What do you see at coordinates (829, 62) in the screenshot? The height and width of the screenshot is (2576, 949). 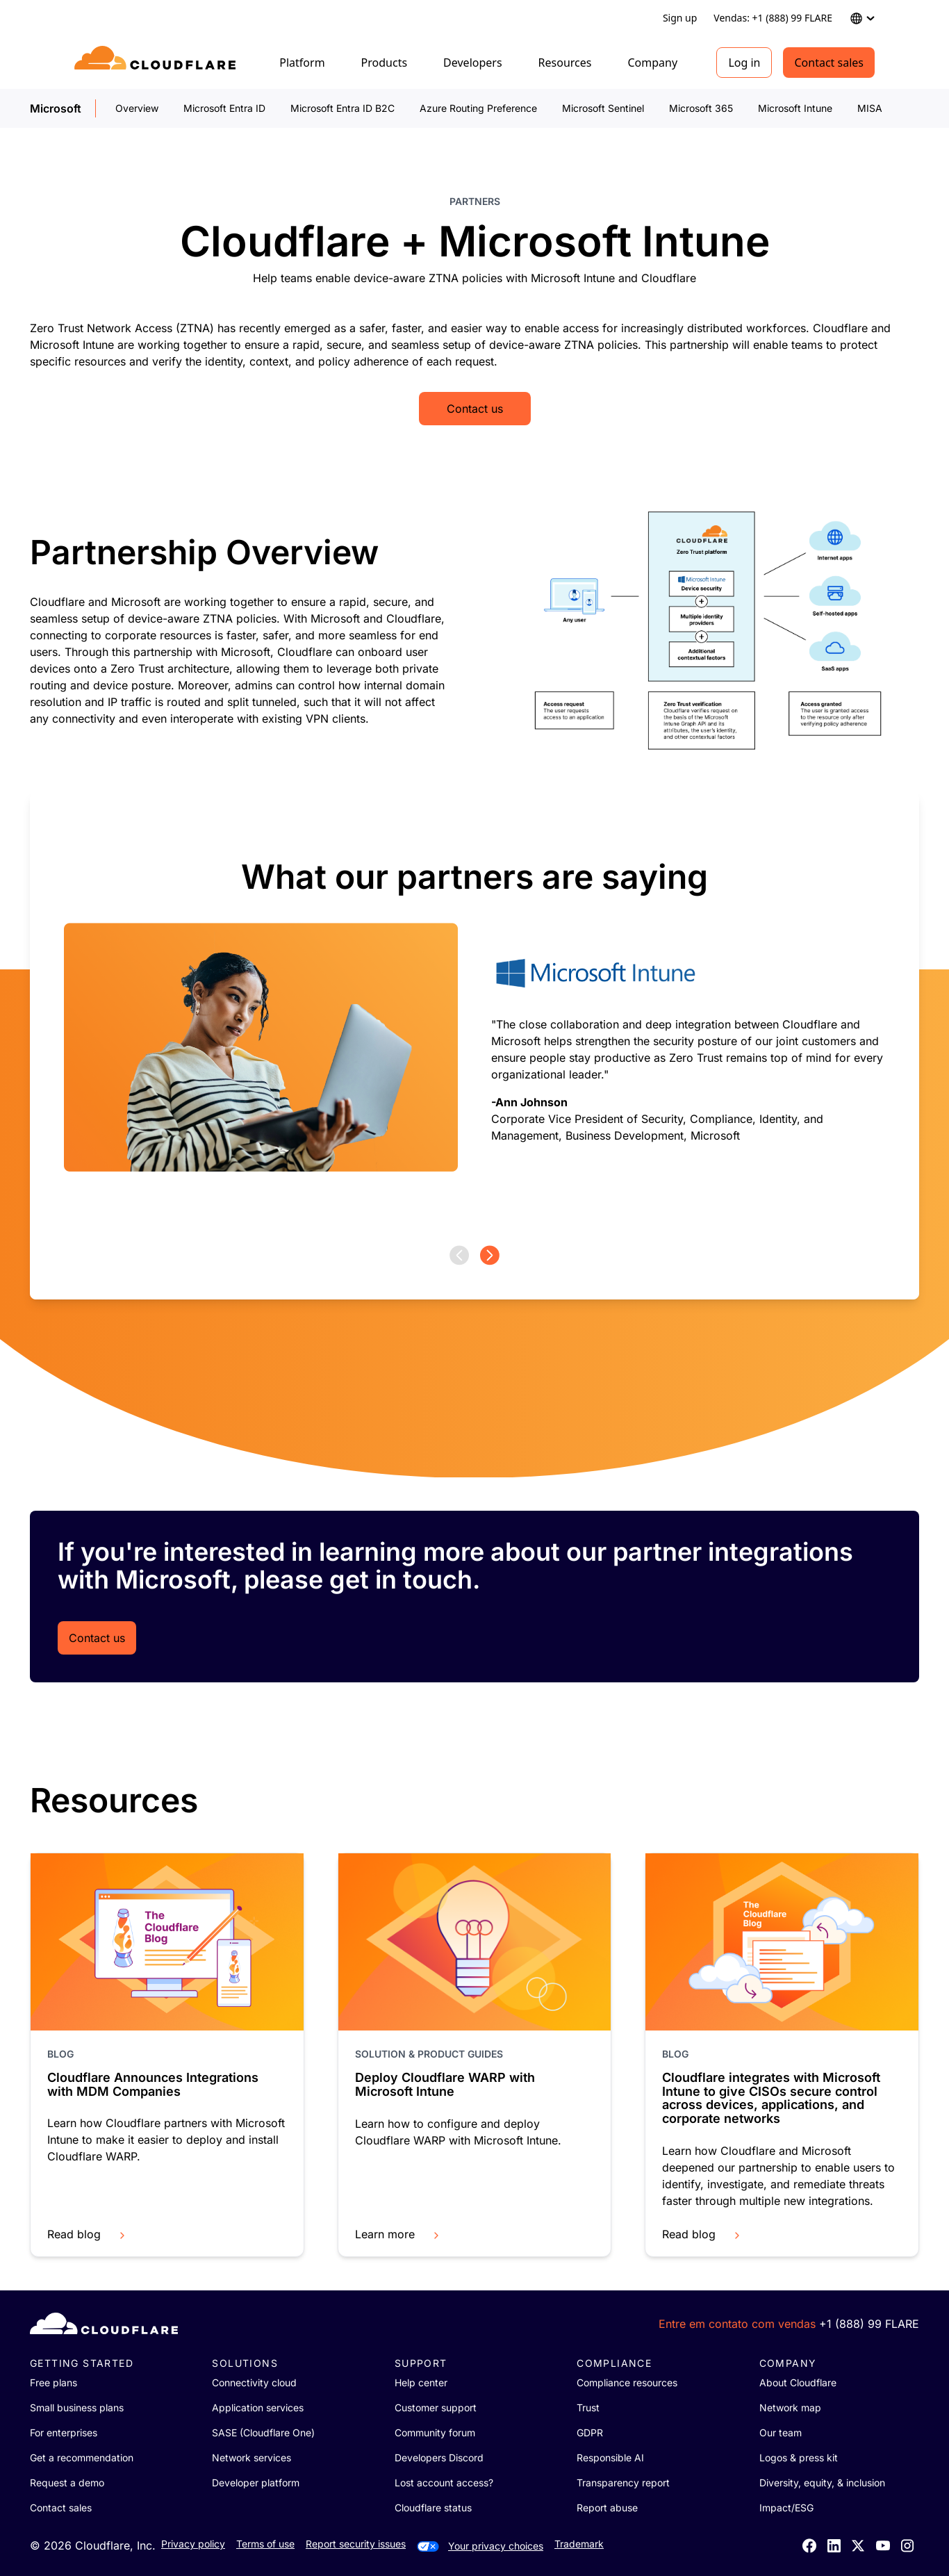 I see `Contact sales` at bounding box center [829, 62].